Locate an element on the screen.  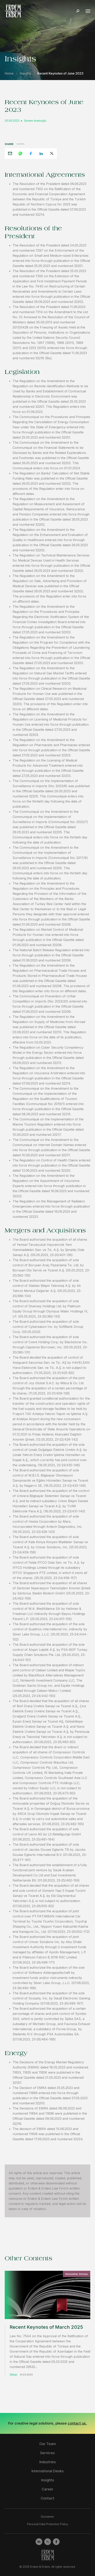
contact us. is located at coordinates (77, 2423).